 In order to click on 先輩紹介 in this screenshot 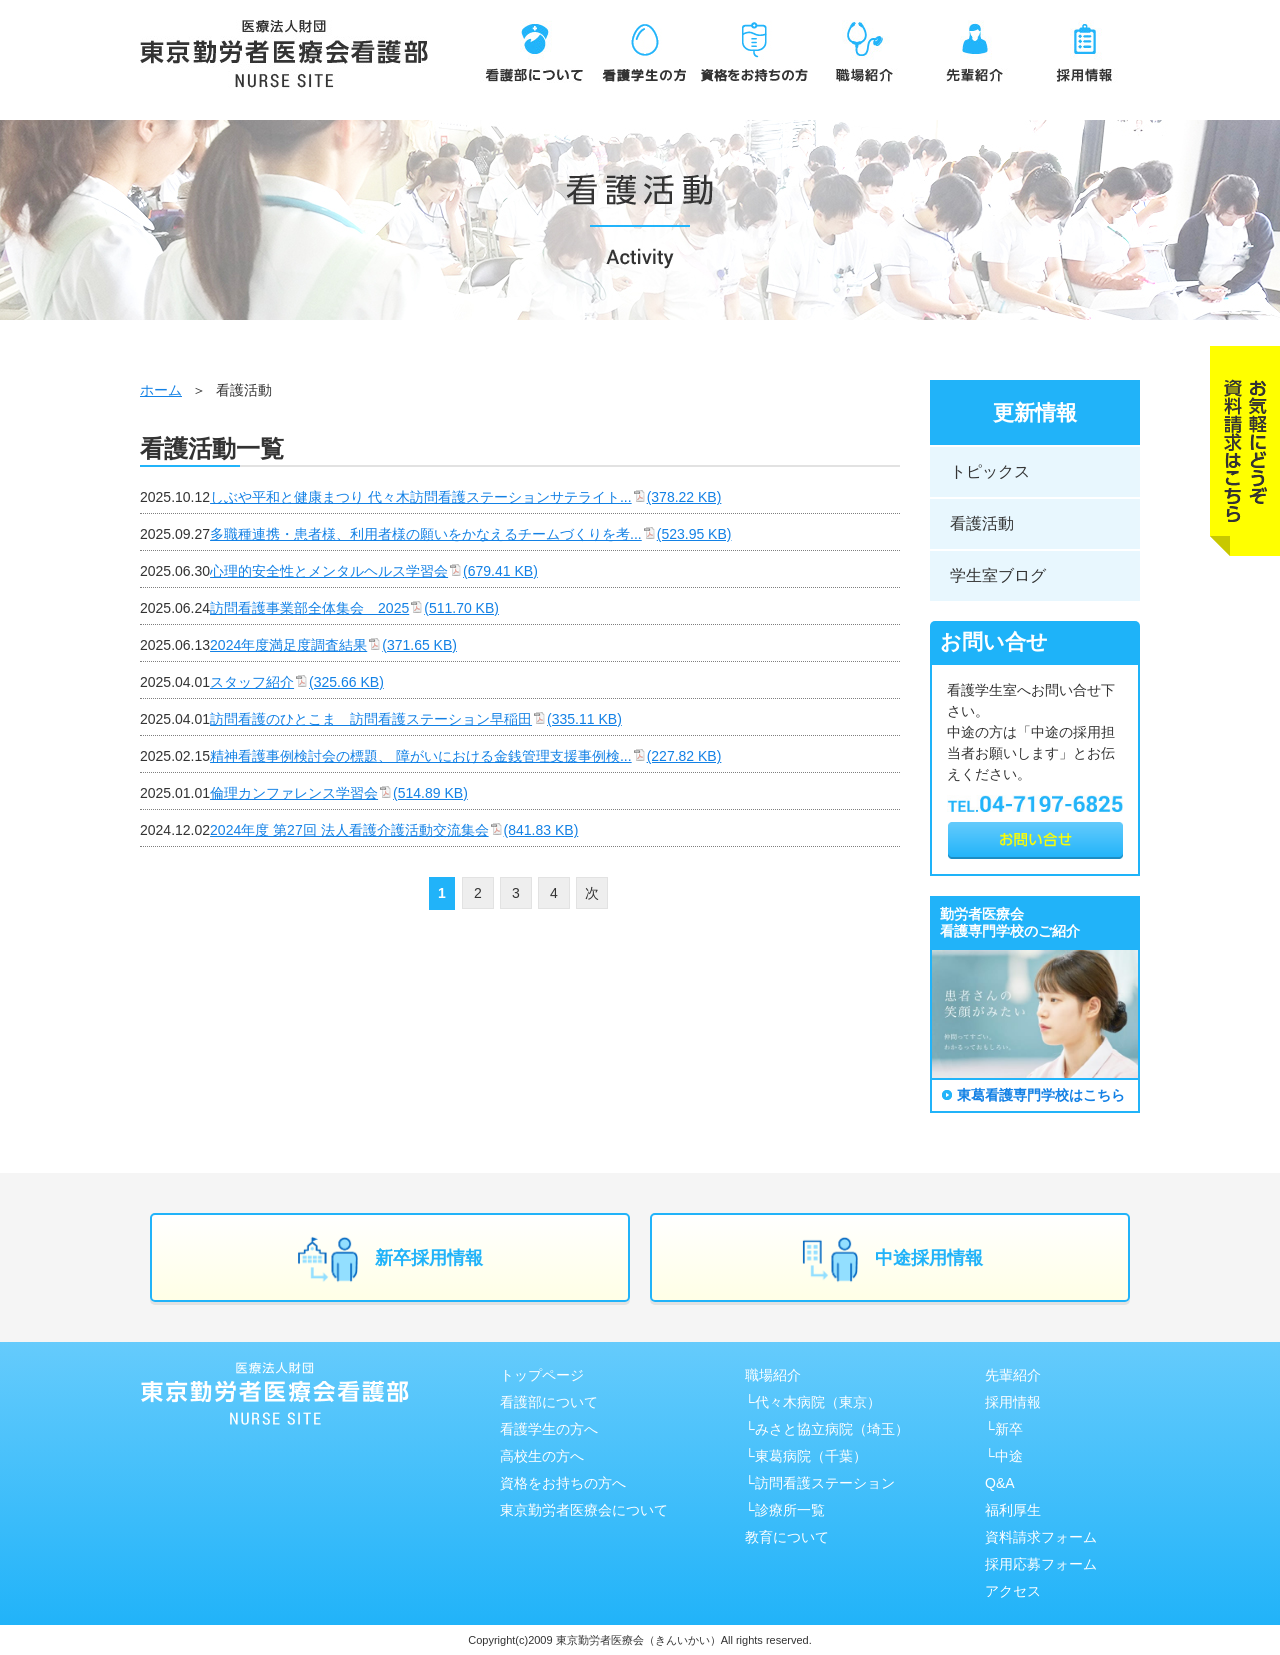, I will do `click(1013, 1375)`.